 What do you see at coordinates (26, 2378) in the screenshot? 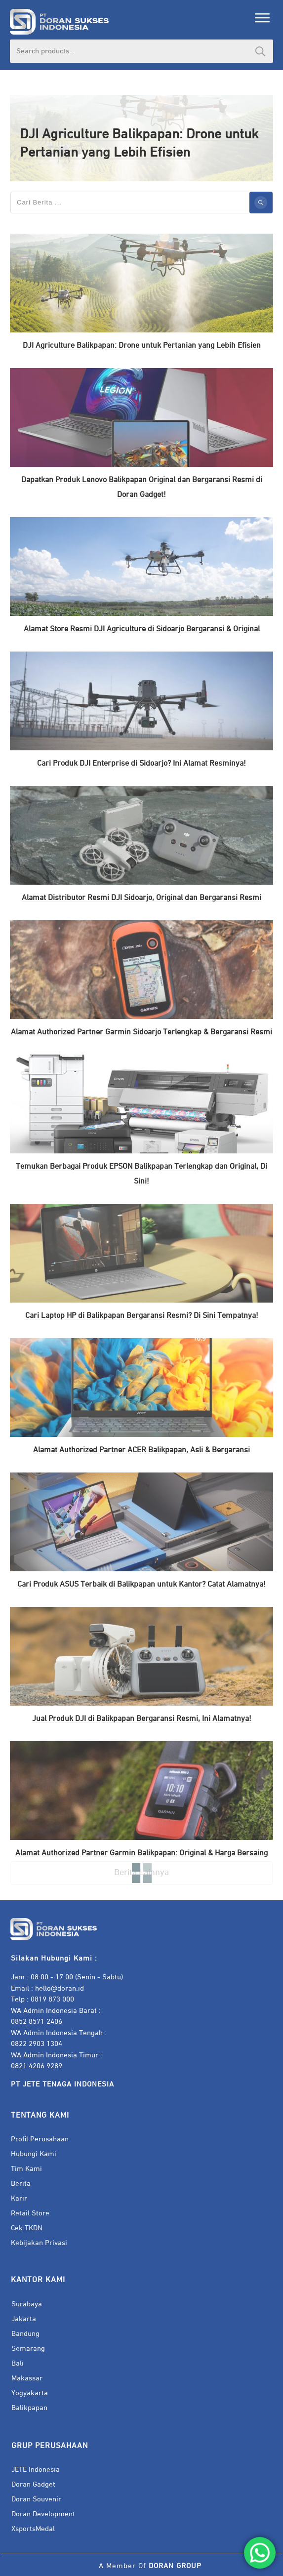
I see `Makassar` at bounding box center [26, 2378].